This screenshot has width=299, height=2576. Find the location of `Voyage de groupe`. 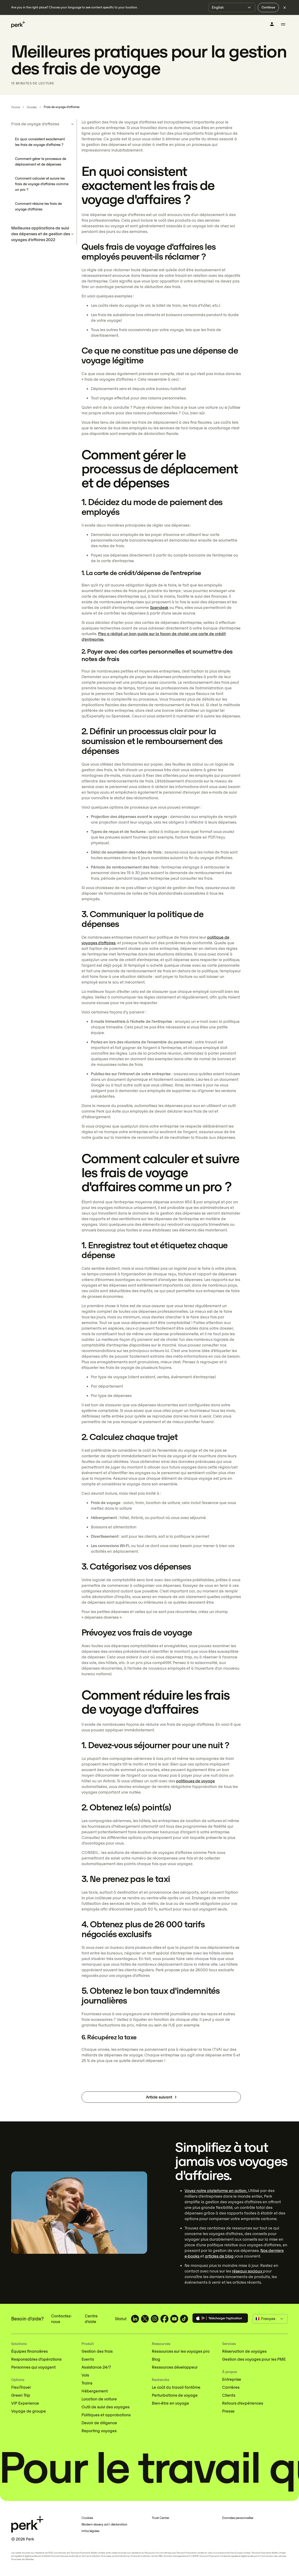

Voyage de groupe is located at coordinates (28, 2411).